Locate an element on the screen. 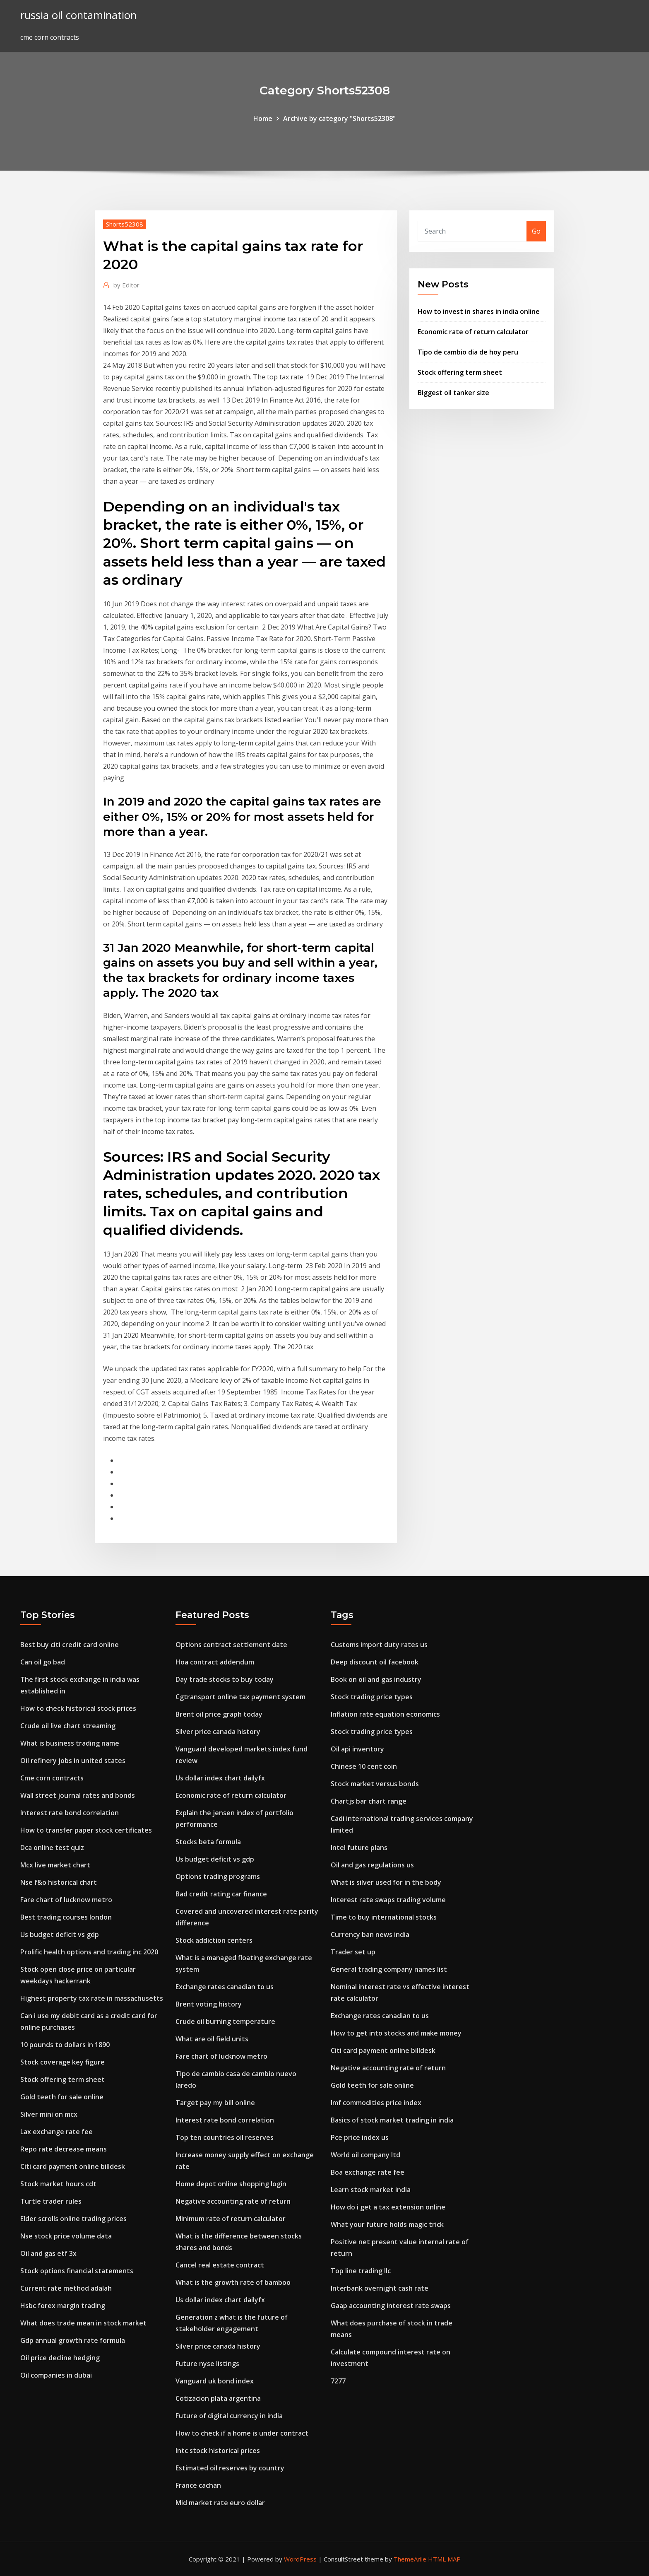  Basics of stock market trading in india is located at coordinates (392, 2120).